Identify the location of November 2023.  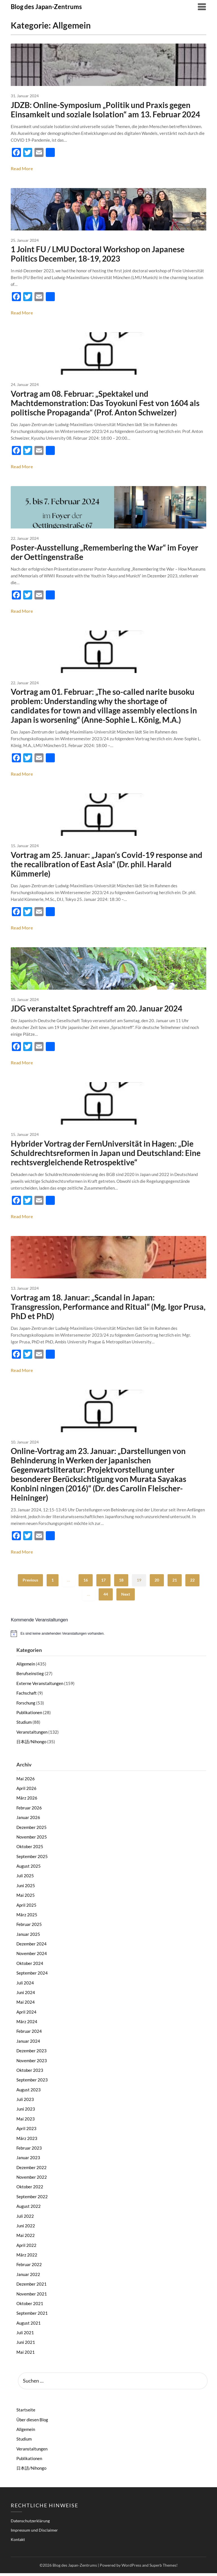
(31, 2063).